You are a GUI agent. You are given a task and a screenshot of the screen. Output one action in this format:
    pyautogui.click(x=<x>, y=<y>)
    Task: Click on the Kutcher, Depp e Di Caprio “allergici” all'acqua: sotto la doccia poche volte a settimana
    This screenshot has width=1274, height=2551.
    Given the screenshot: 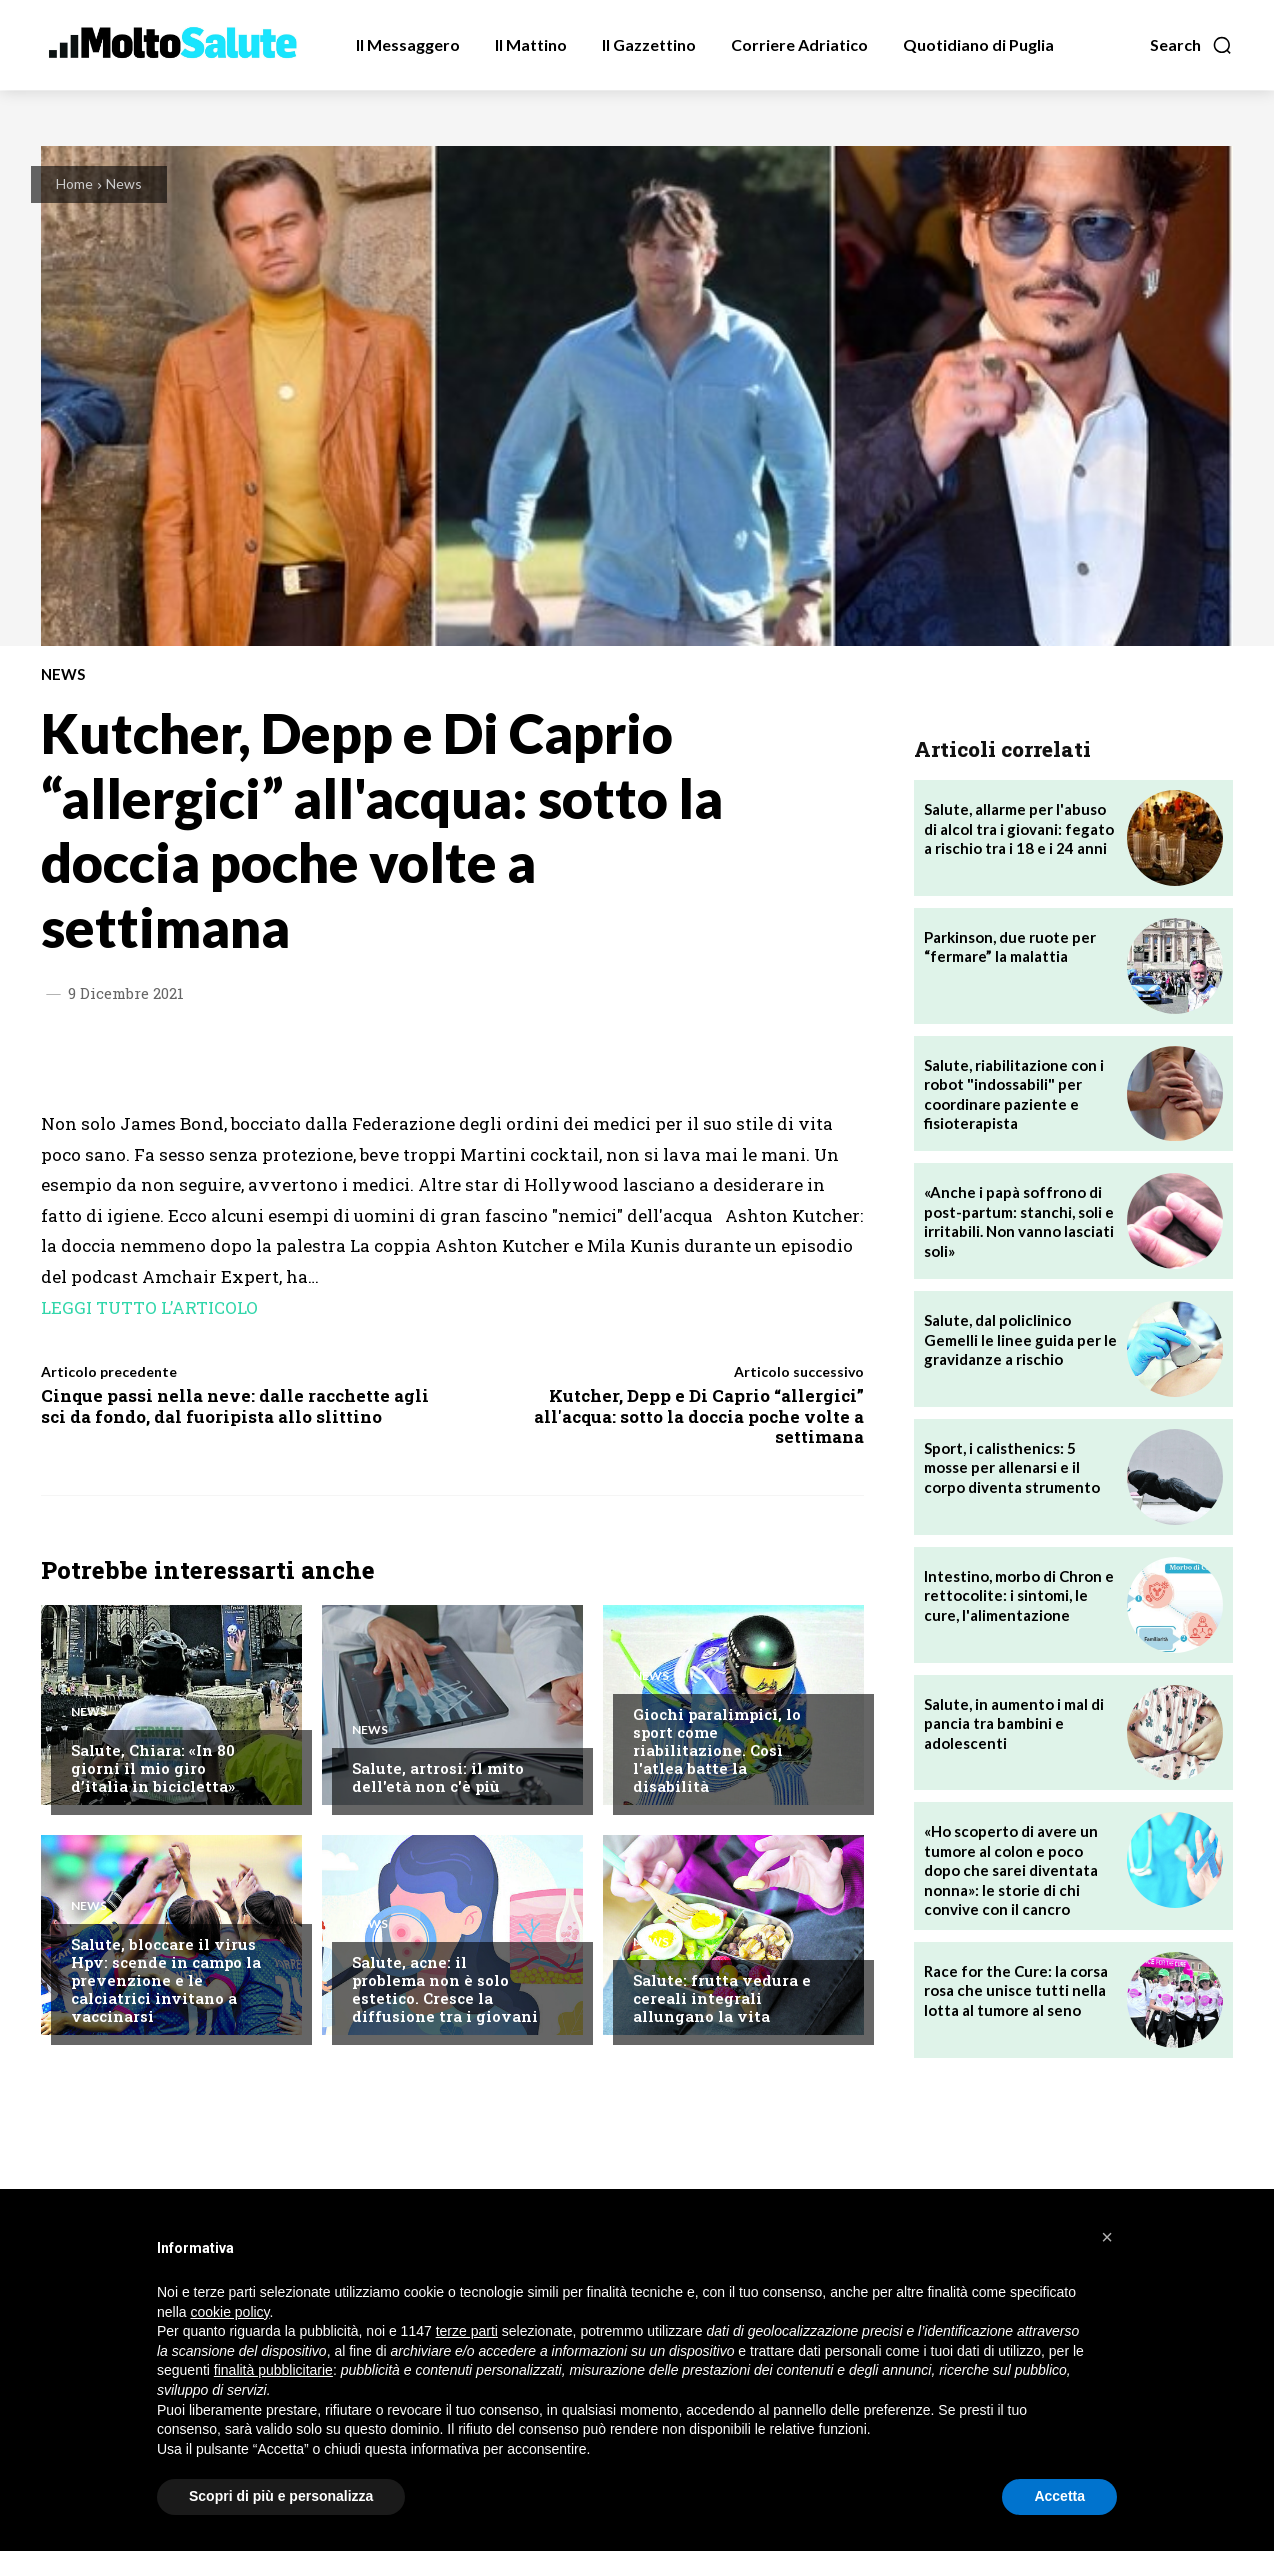 What is the action you would take?
    pyautogui.click(x=699, y=1416)
    